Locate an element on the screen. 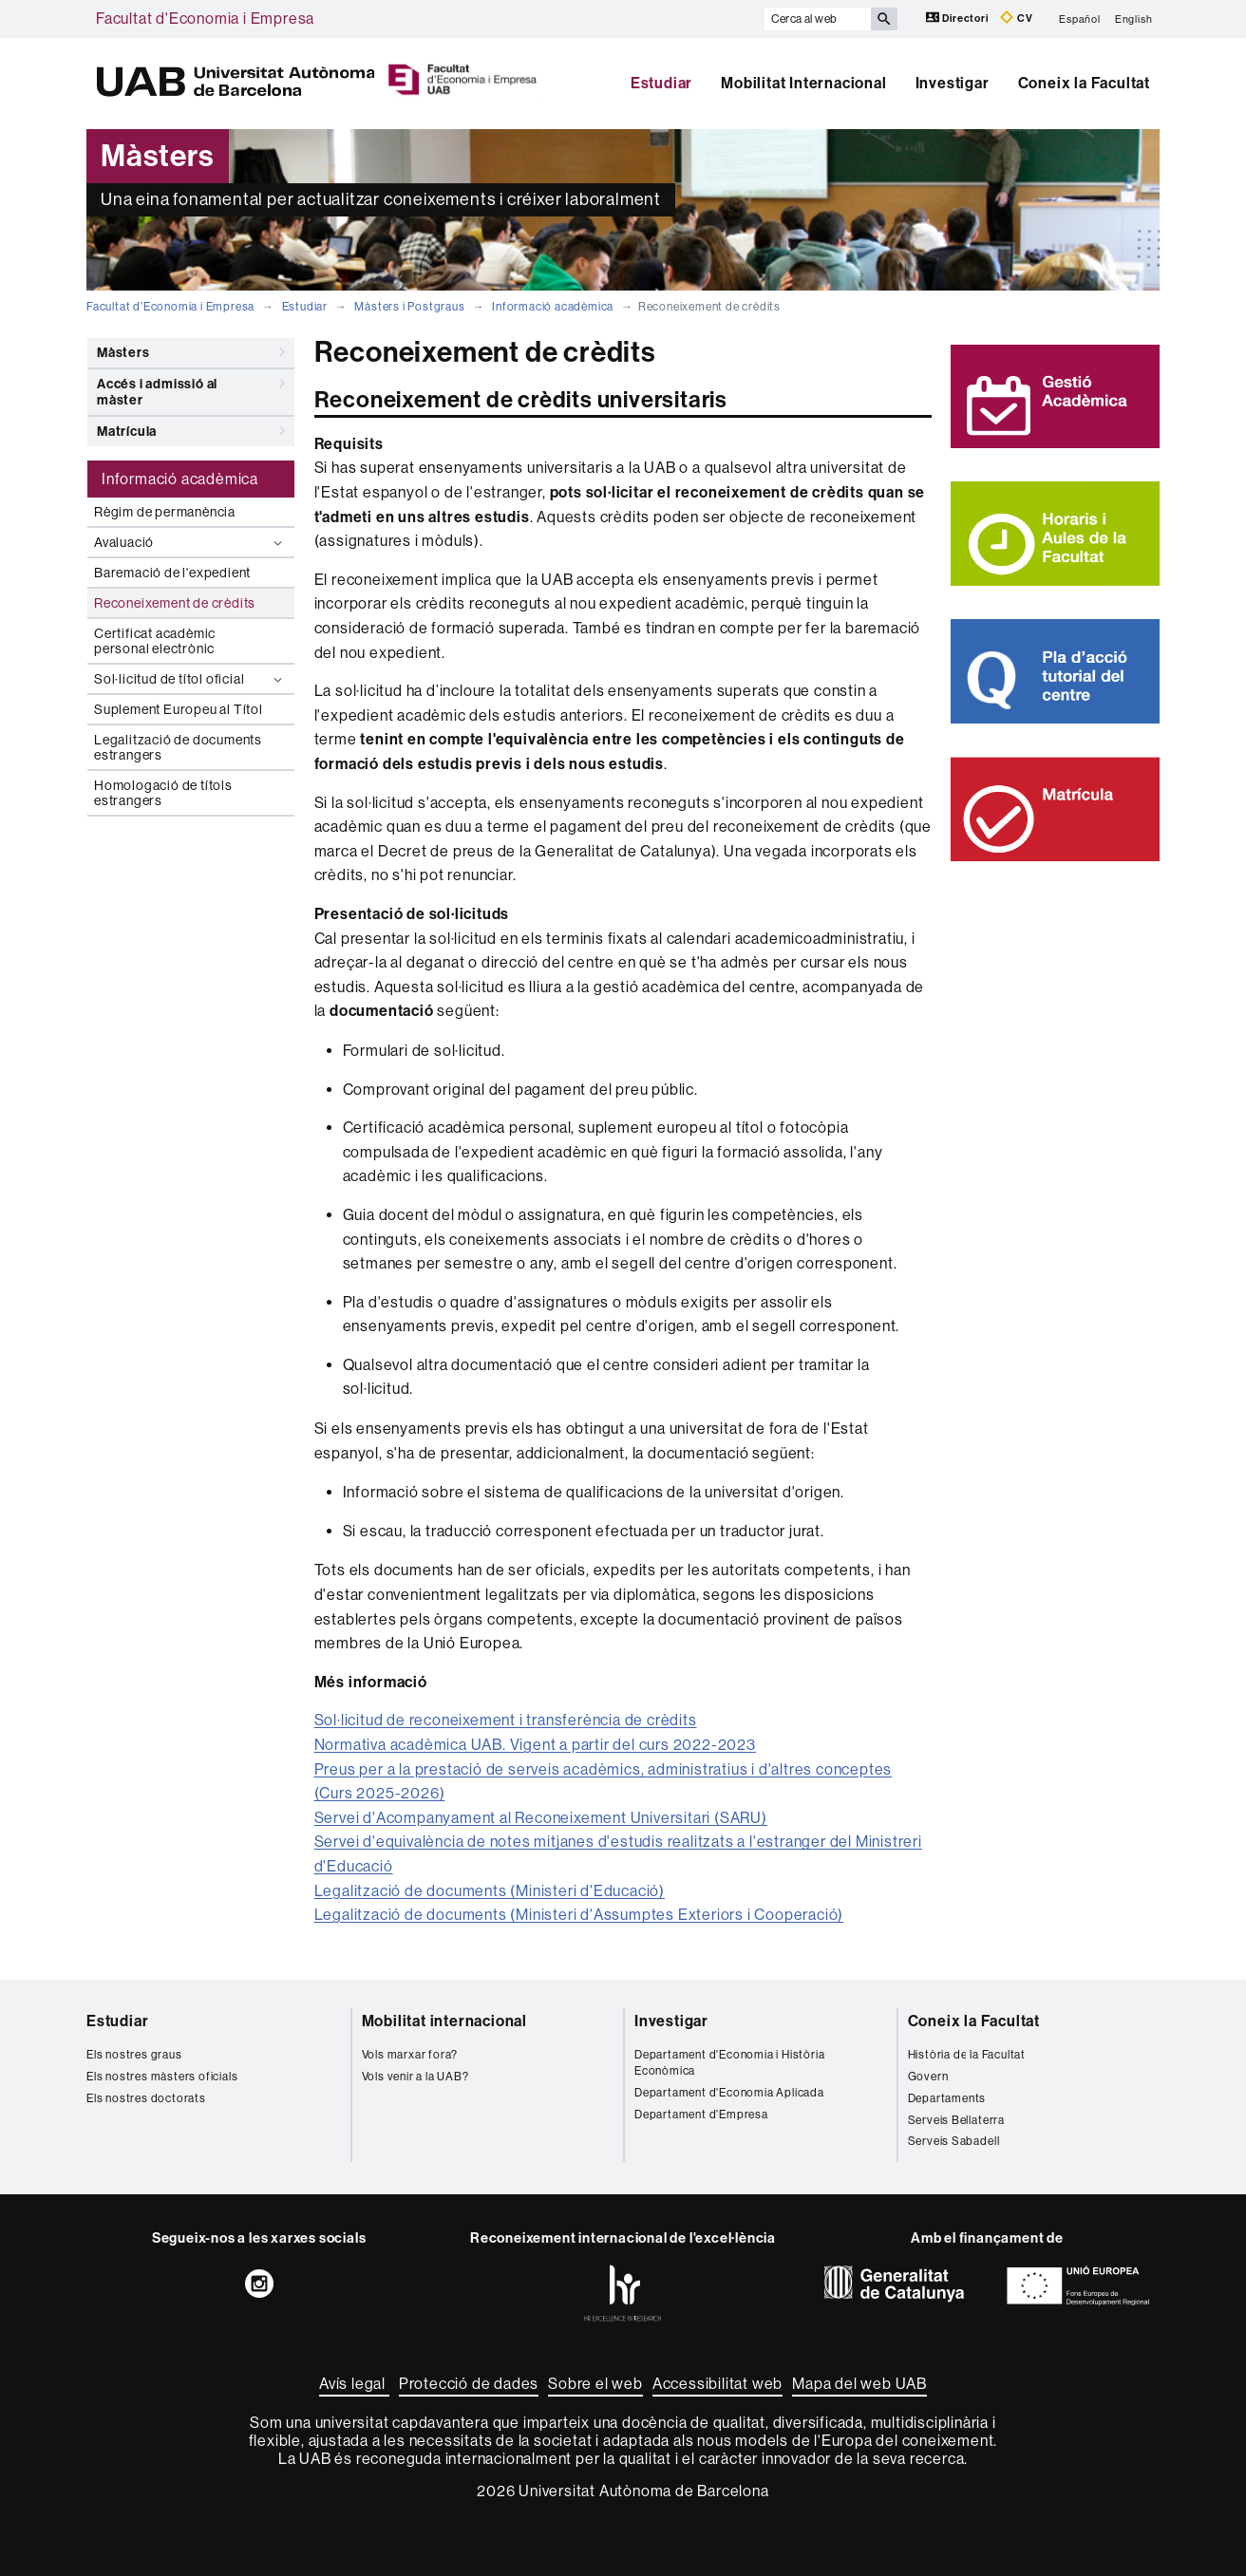 The width and height of the screenshot is (1246, 2576). Departament d'Economia i Història Econòmica is located at coordinates (729, 2063).